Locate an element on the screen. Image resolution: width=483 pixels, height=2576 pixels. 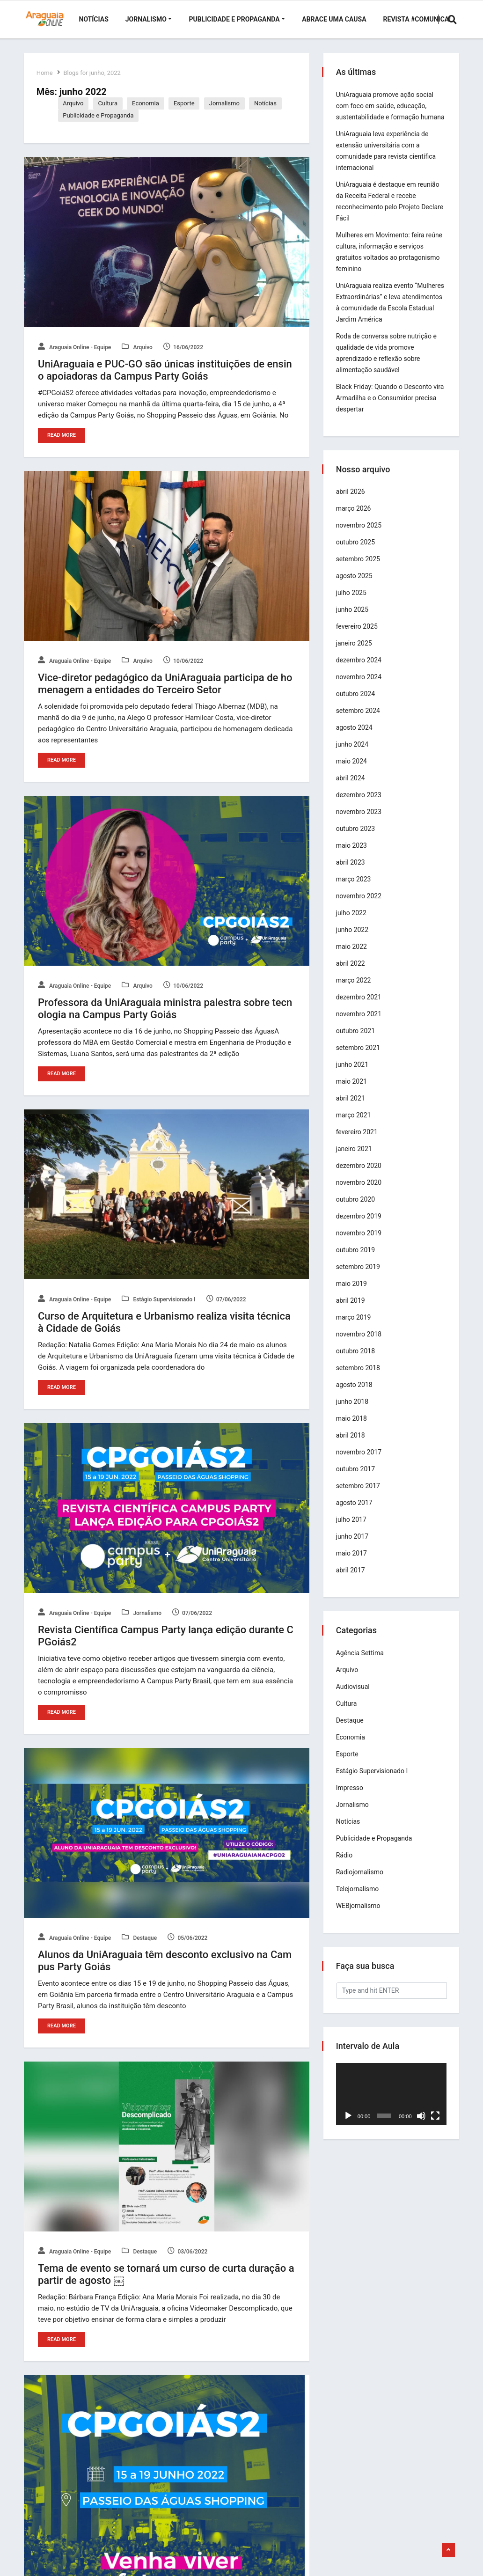
Agência Settima is located at coordinates (361, 1664).